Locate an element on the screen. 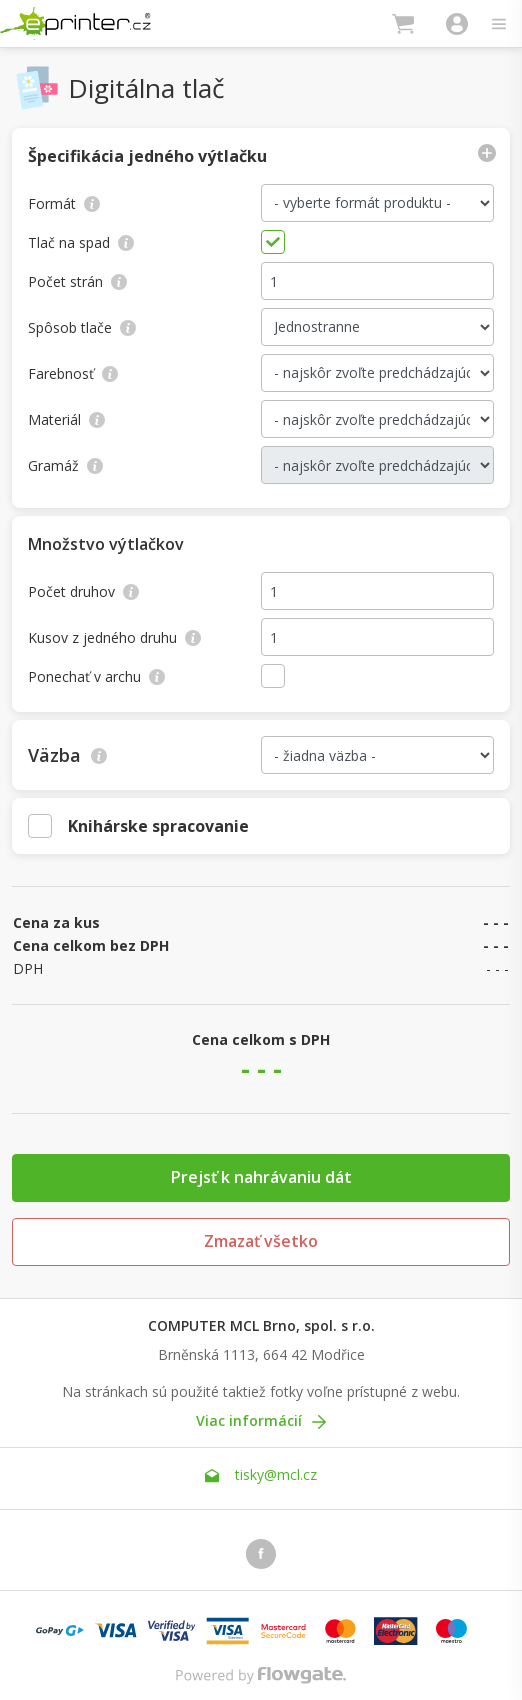 This screenshot has height=1700, width=522. Väzba is located at coordinates (67, 755).